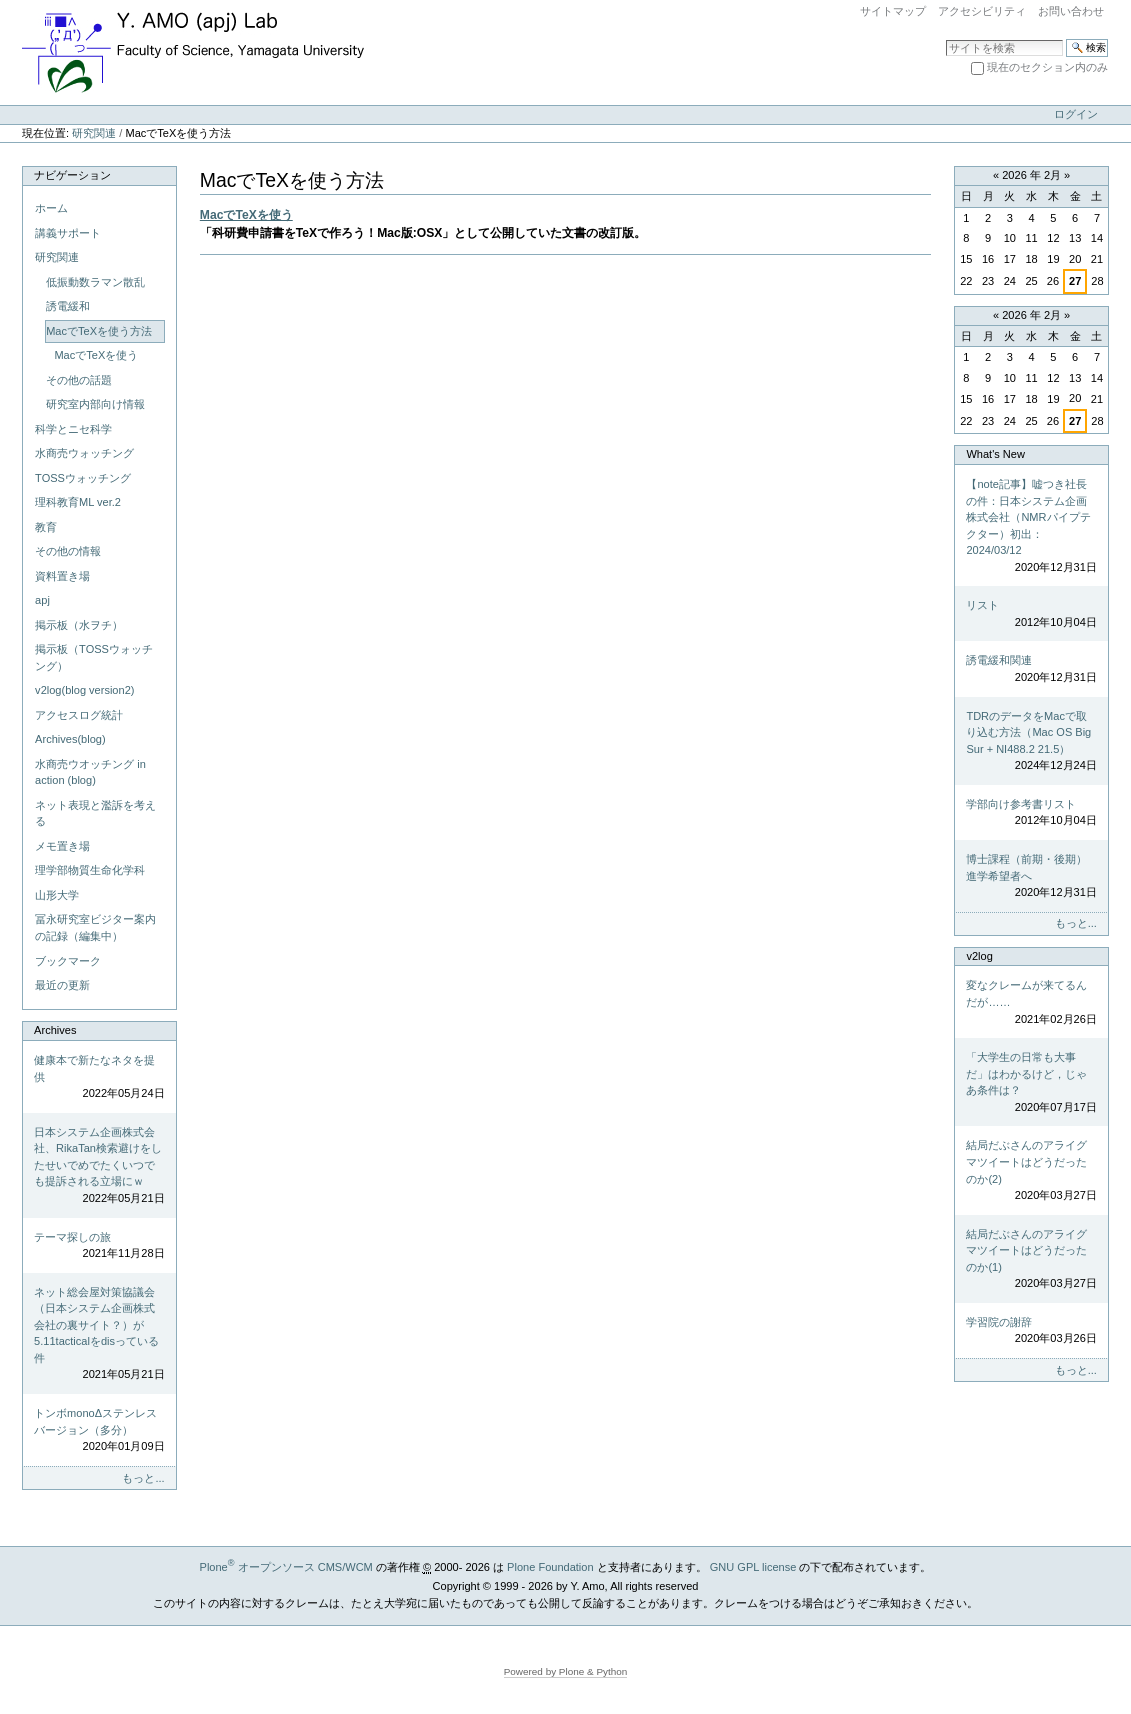 Image resolution: width=1131 pixels, height=1714 pixels. What do you see at coordinates (99, 1431) in the screenshot?
I see `トンボmonoΔステンレスバージョン（多分）` at bounding box center [99, 1431].